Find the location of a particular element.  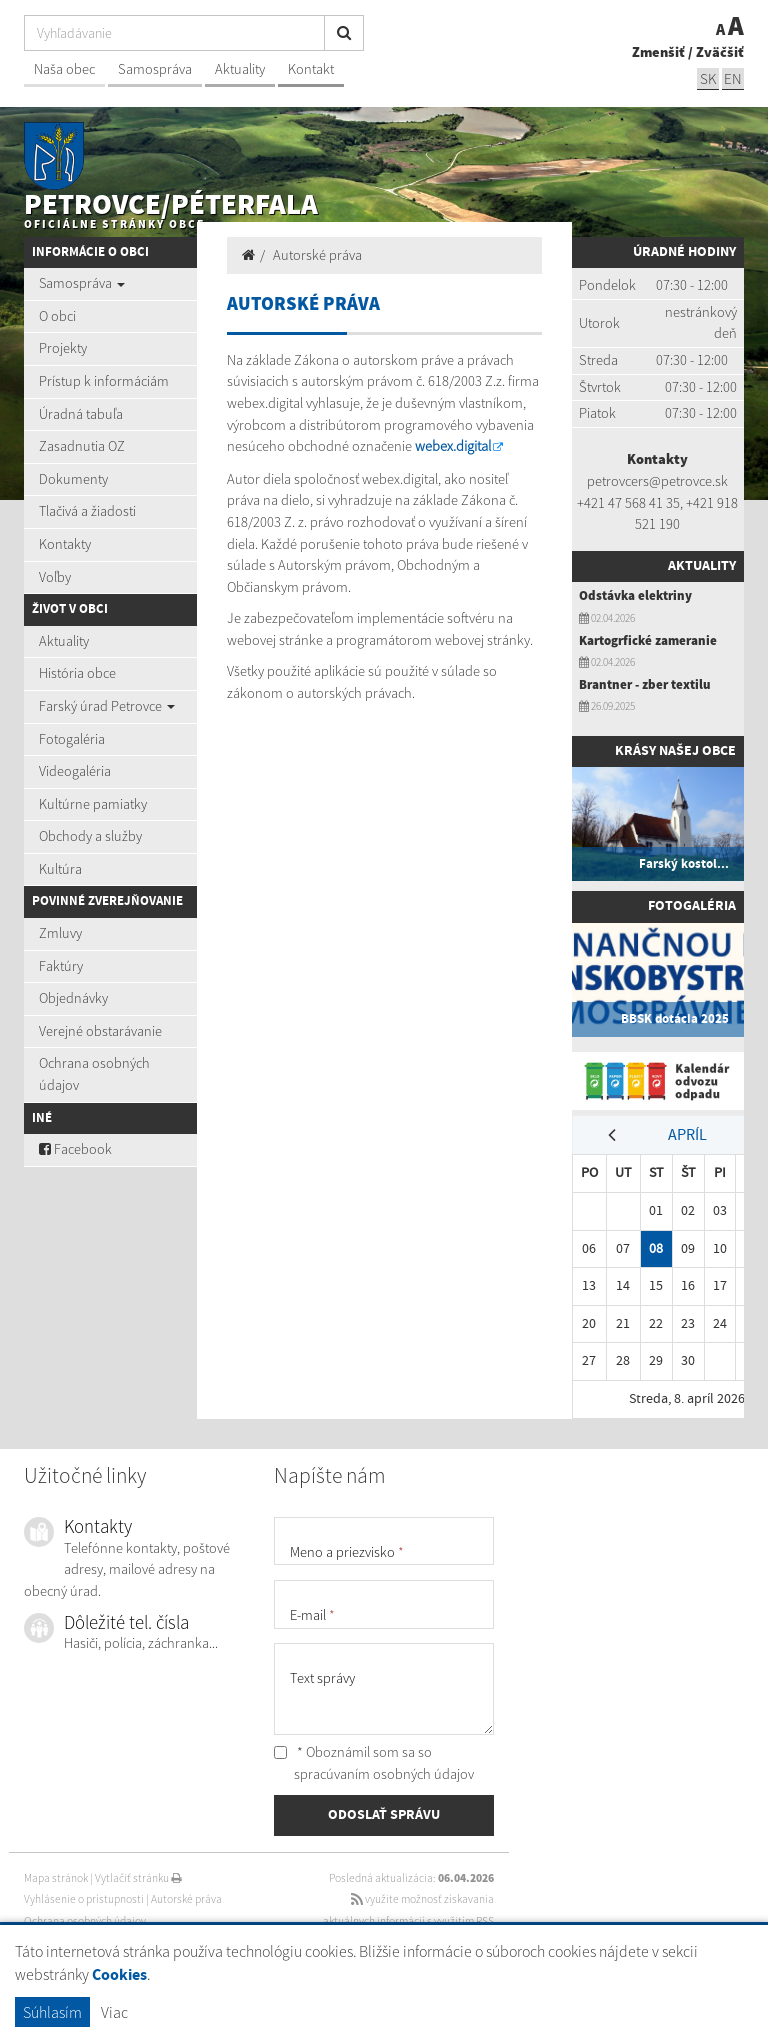

Kontakty is located at coordinates (65, 544).